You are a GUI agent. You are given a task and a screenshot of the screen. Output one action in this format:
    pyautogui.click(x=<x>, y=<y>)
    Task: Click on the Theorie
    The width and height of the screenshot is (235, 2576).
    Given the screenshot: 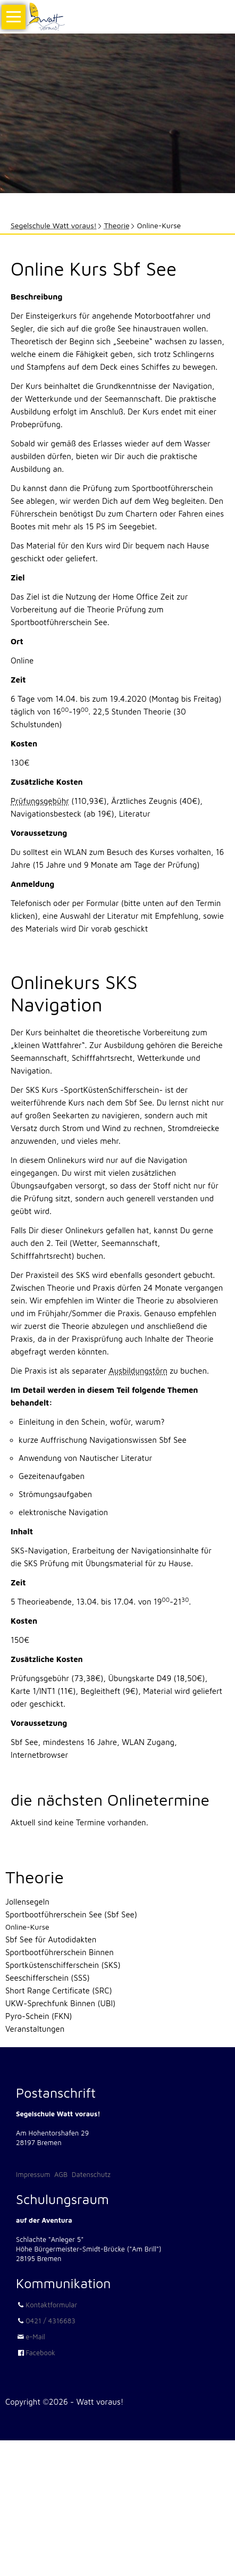 What is the action you would take?
    pyautogui.click(x=117, y=225)
    